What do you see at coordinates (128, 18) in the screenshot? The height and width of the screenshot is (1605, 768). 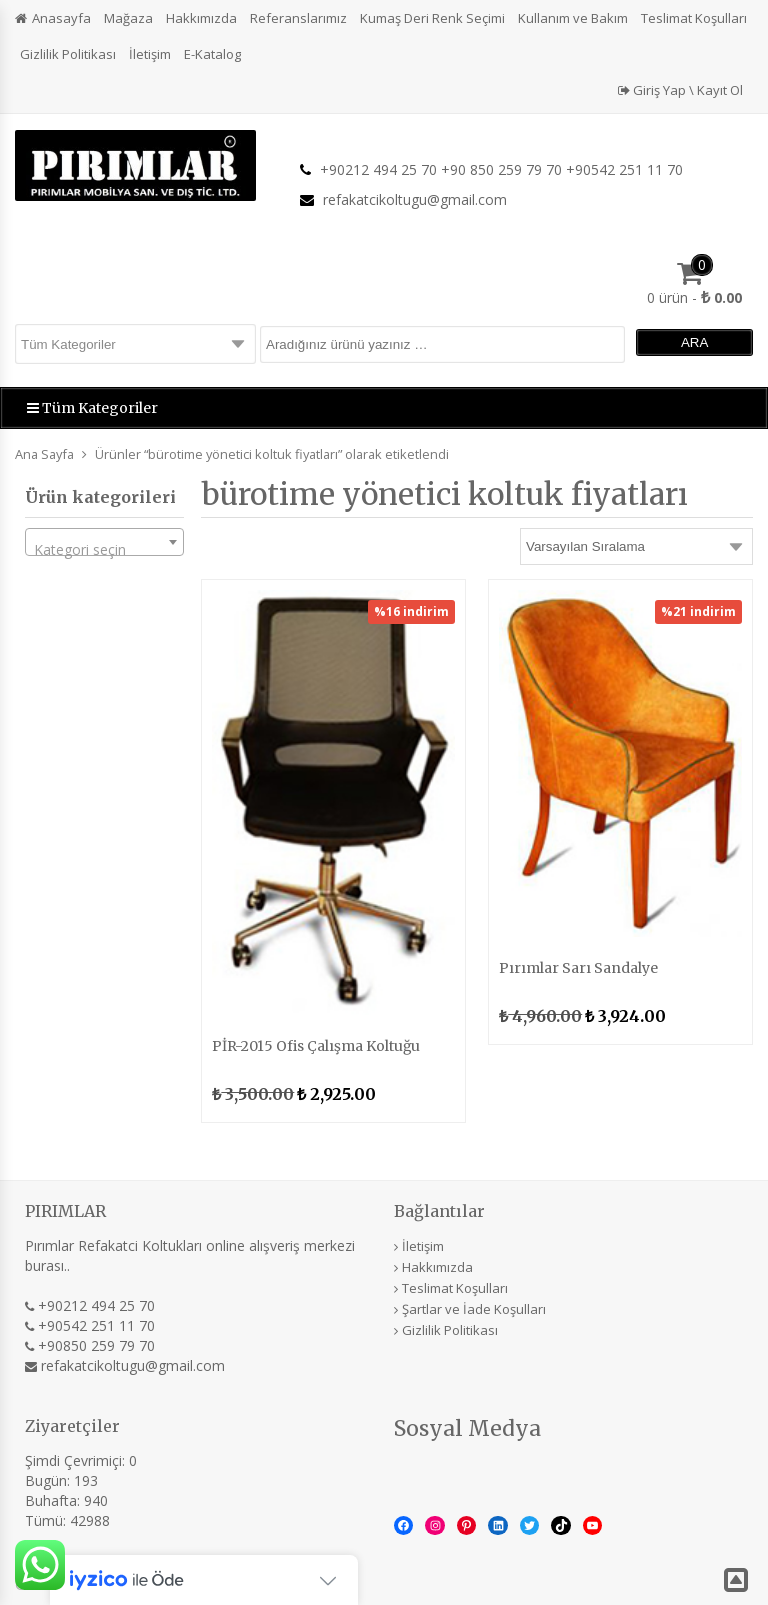 I see `Mağaza` at bounding box center [128, 18].